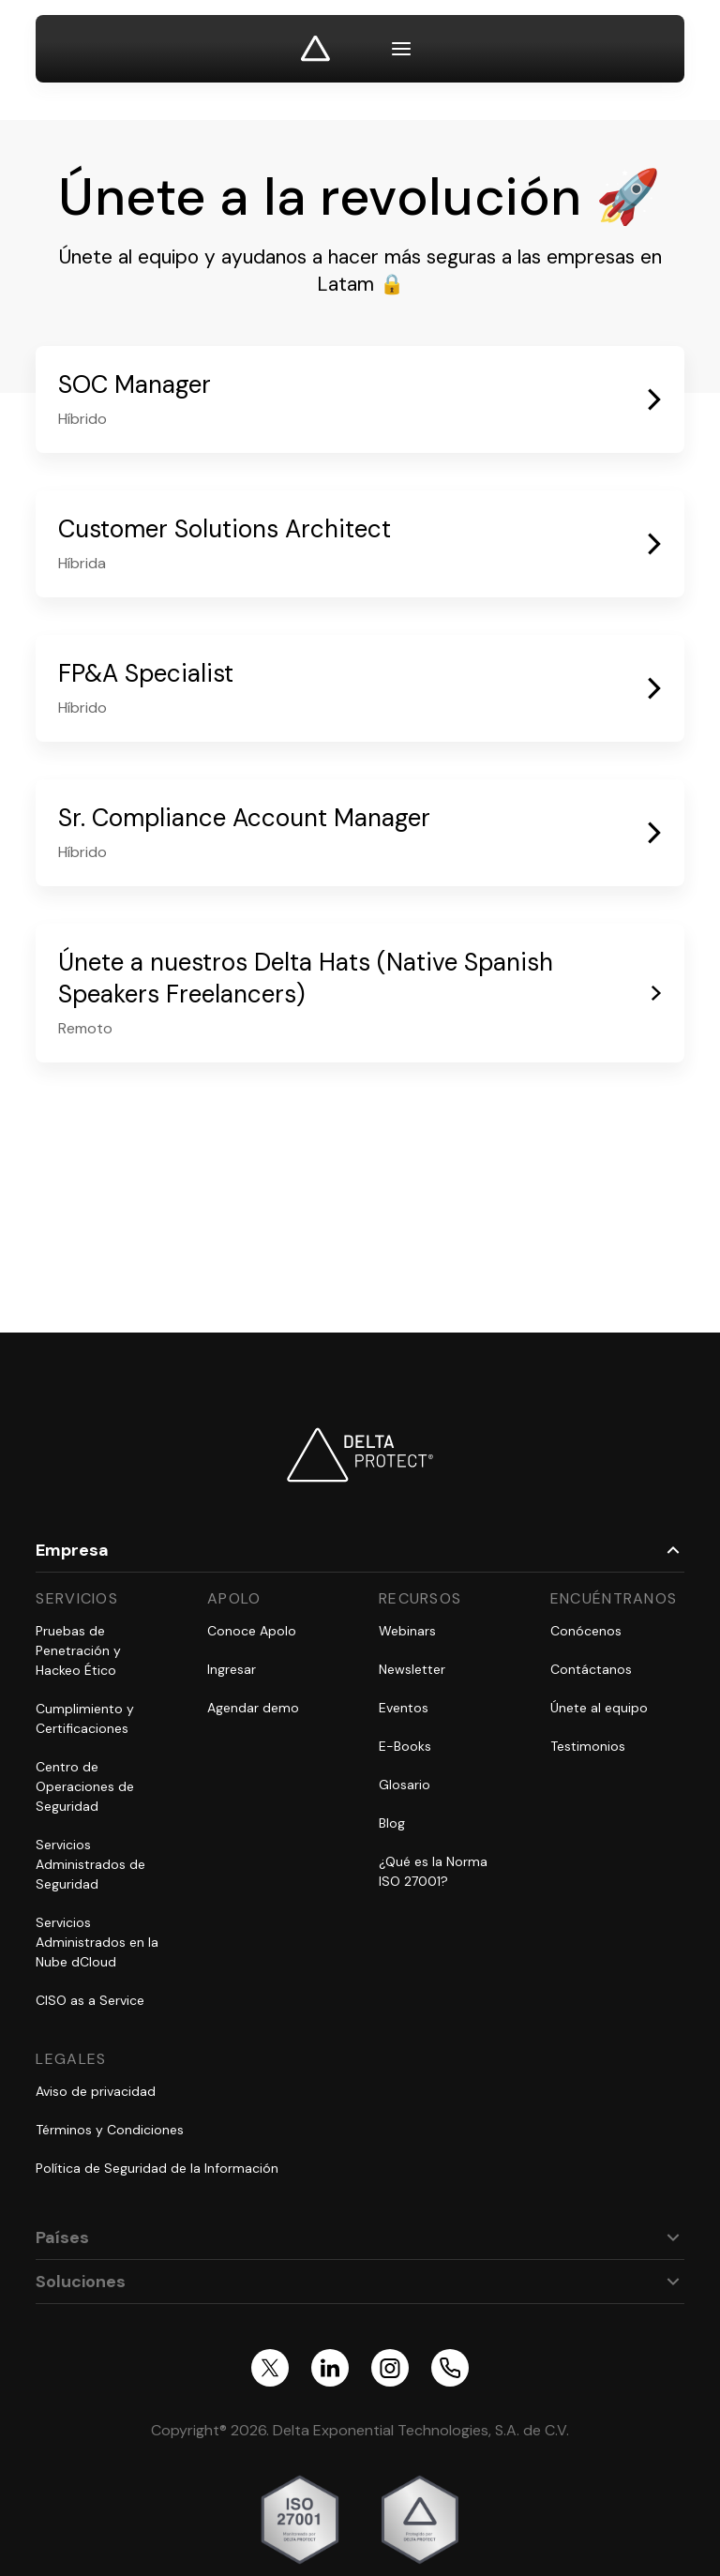 The height and width of the screenshot is (2576, 720). What do you see at coordinates (85, 1786) in the screenshot?
I see `Centro de Operaciones de Seguridad` at bounding box center [85, 1786].